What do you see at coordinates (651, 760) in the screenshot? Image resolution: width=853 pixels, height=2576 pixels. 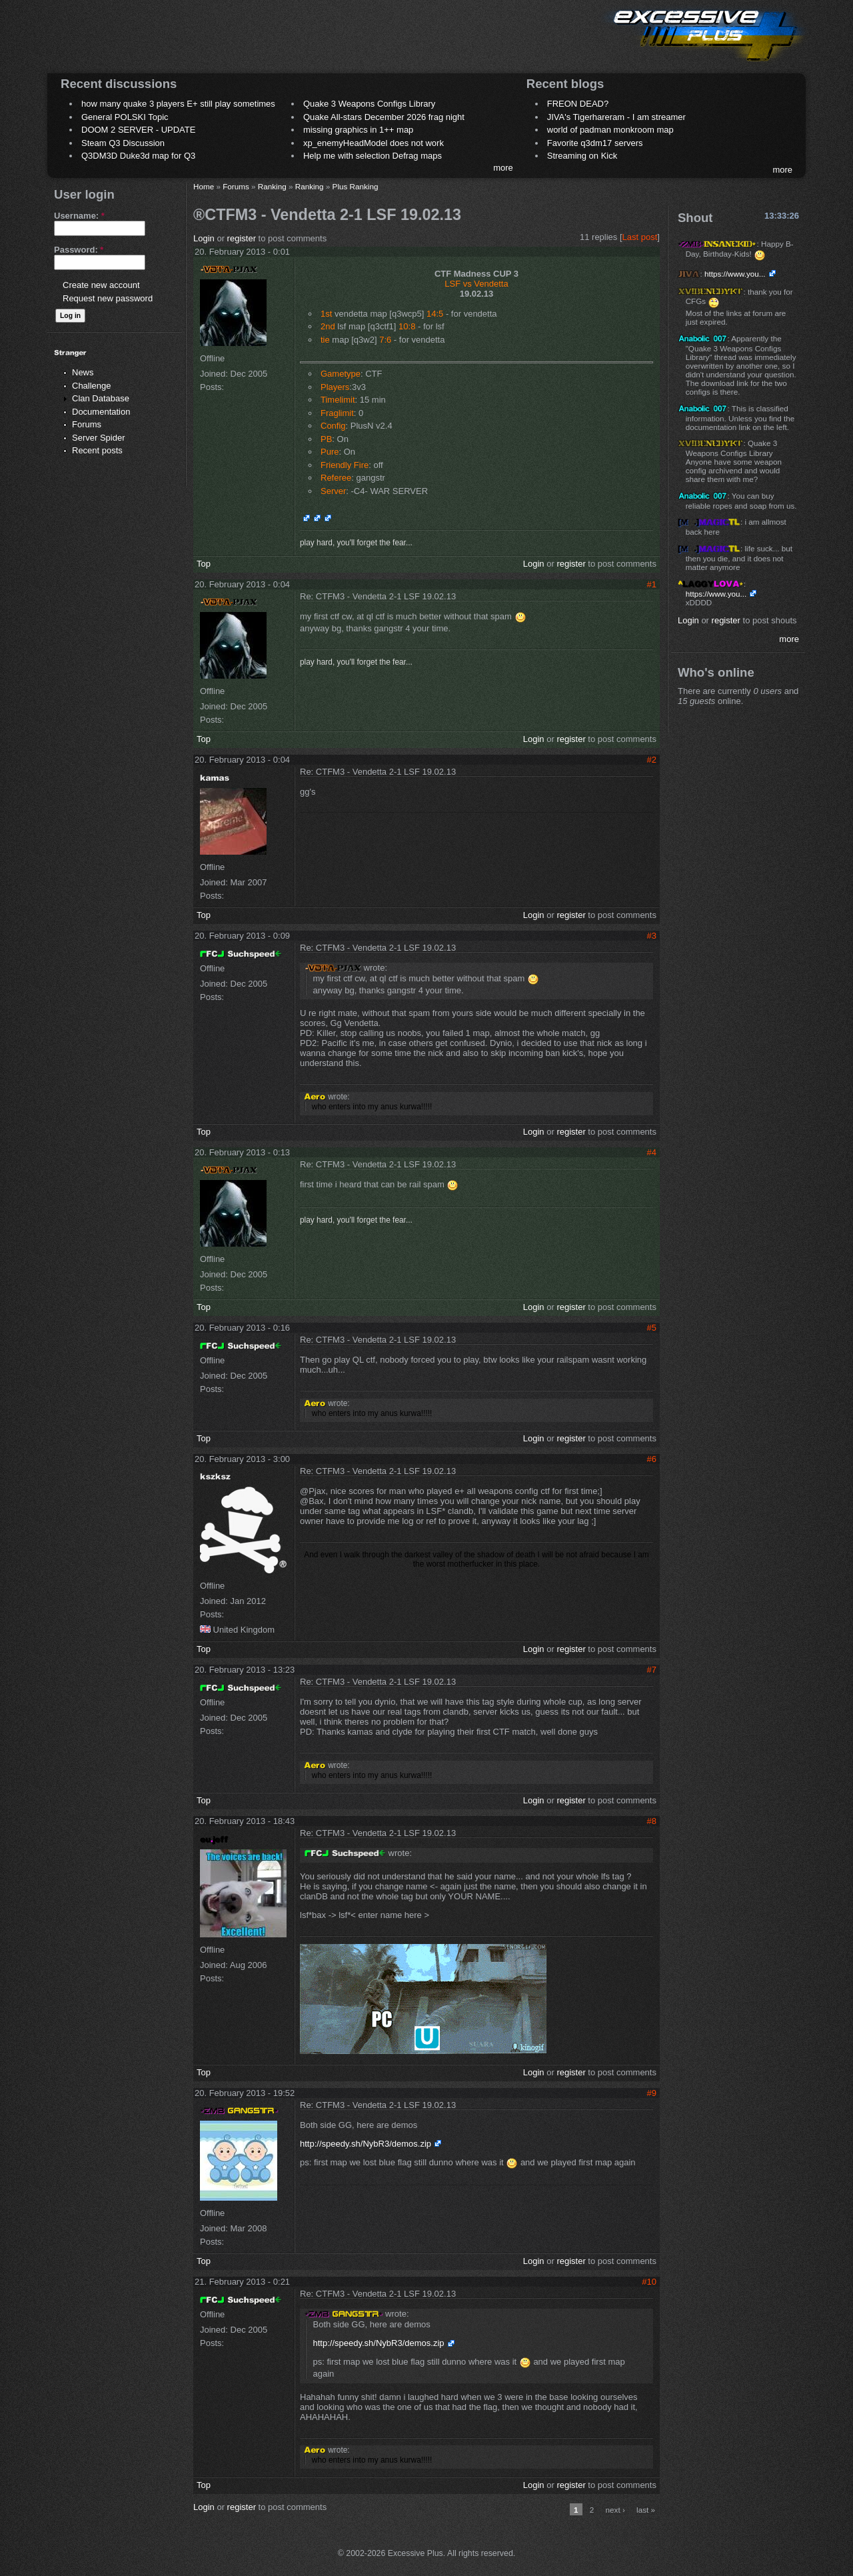 I see `#2` at bounding box center [651, 760].